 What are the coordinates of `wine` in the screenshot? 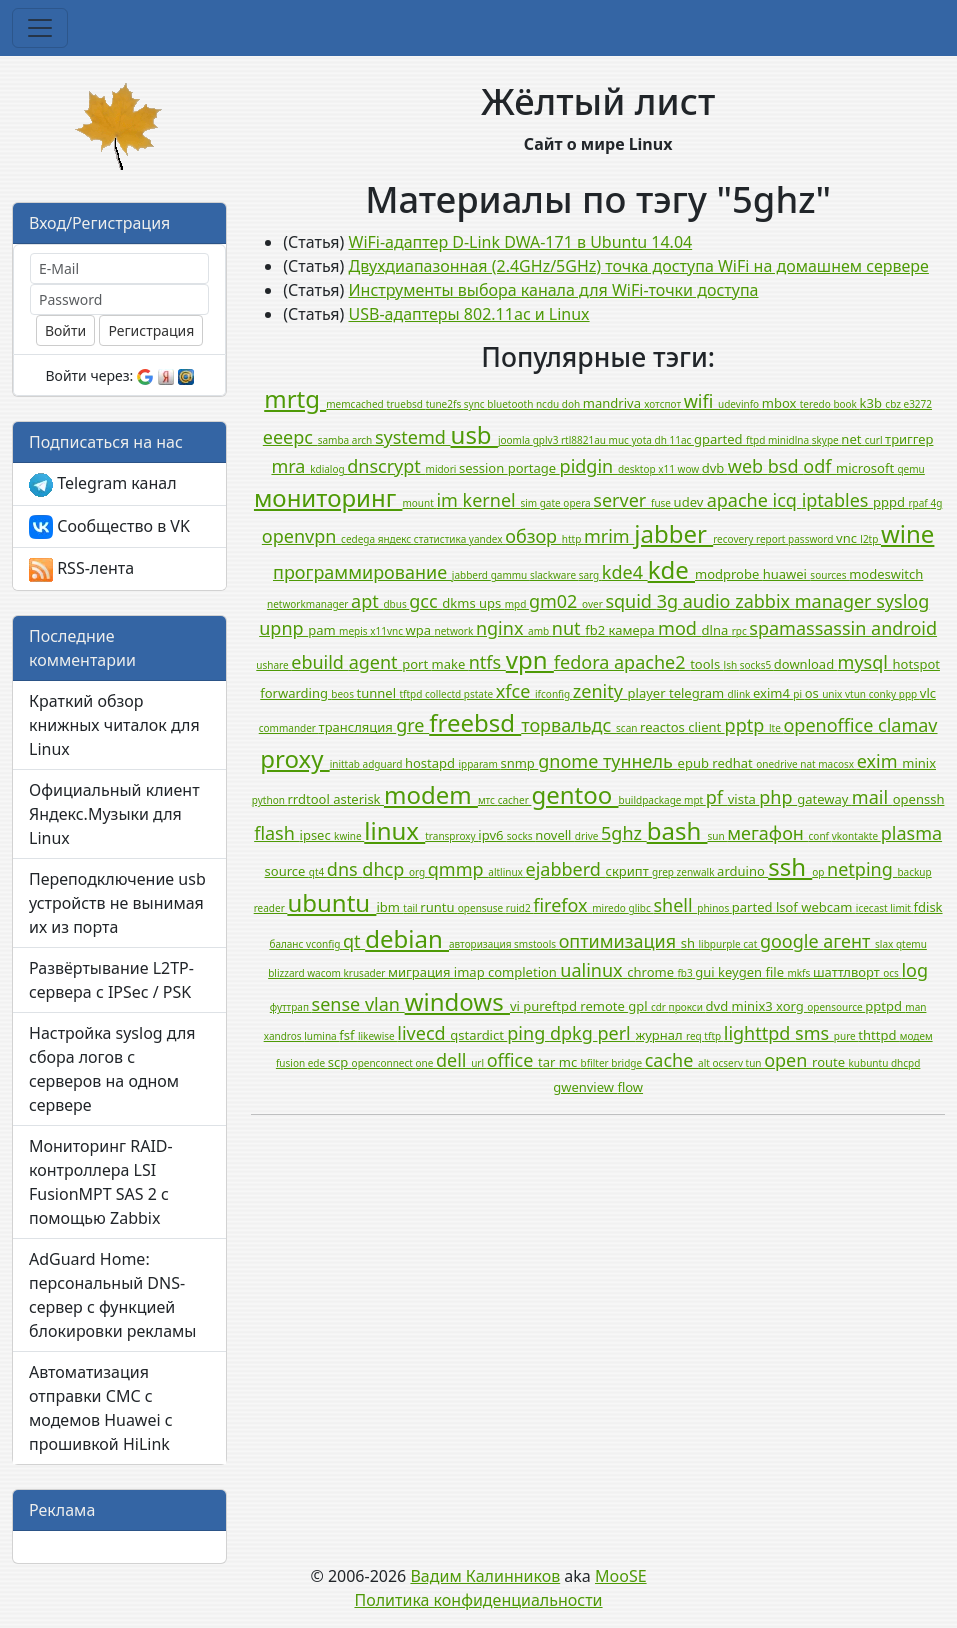 It's located at (907, 533).